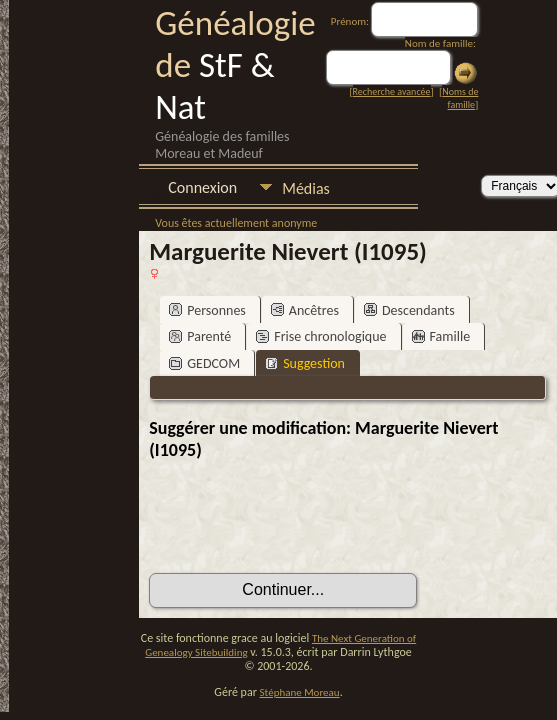 This screenshot has height=720, width=557. I want to click on Stéphane Moreau, so click(300, 692).